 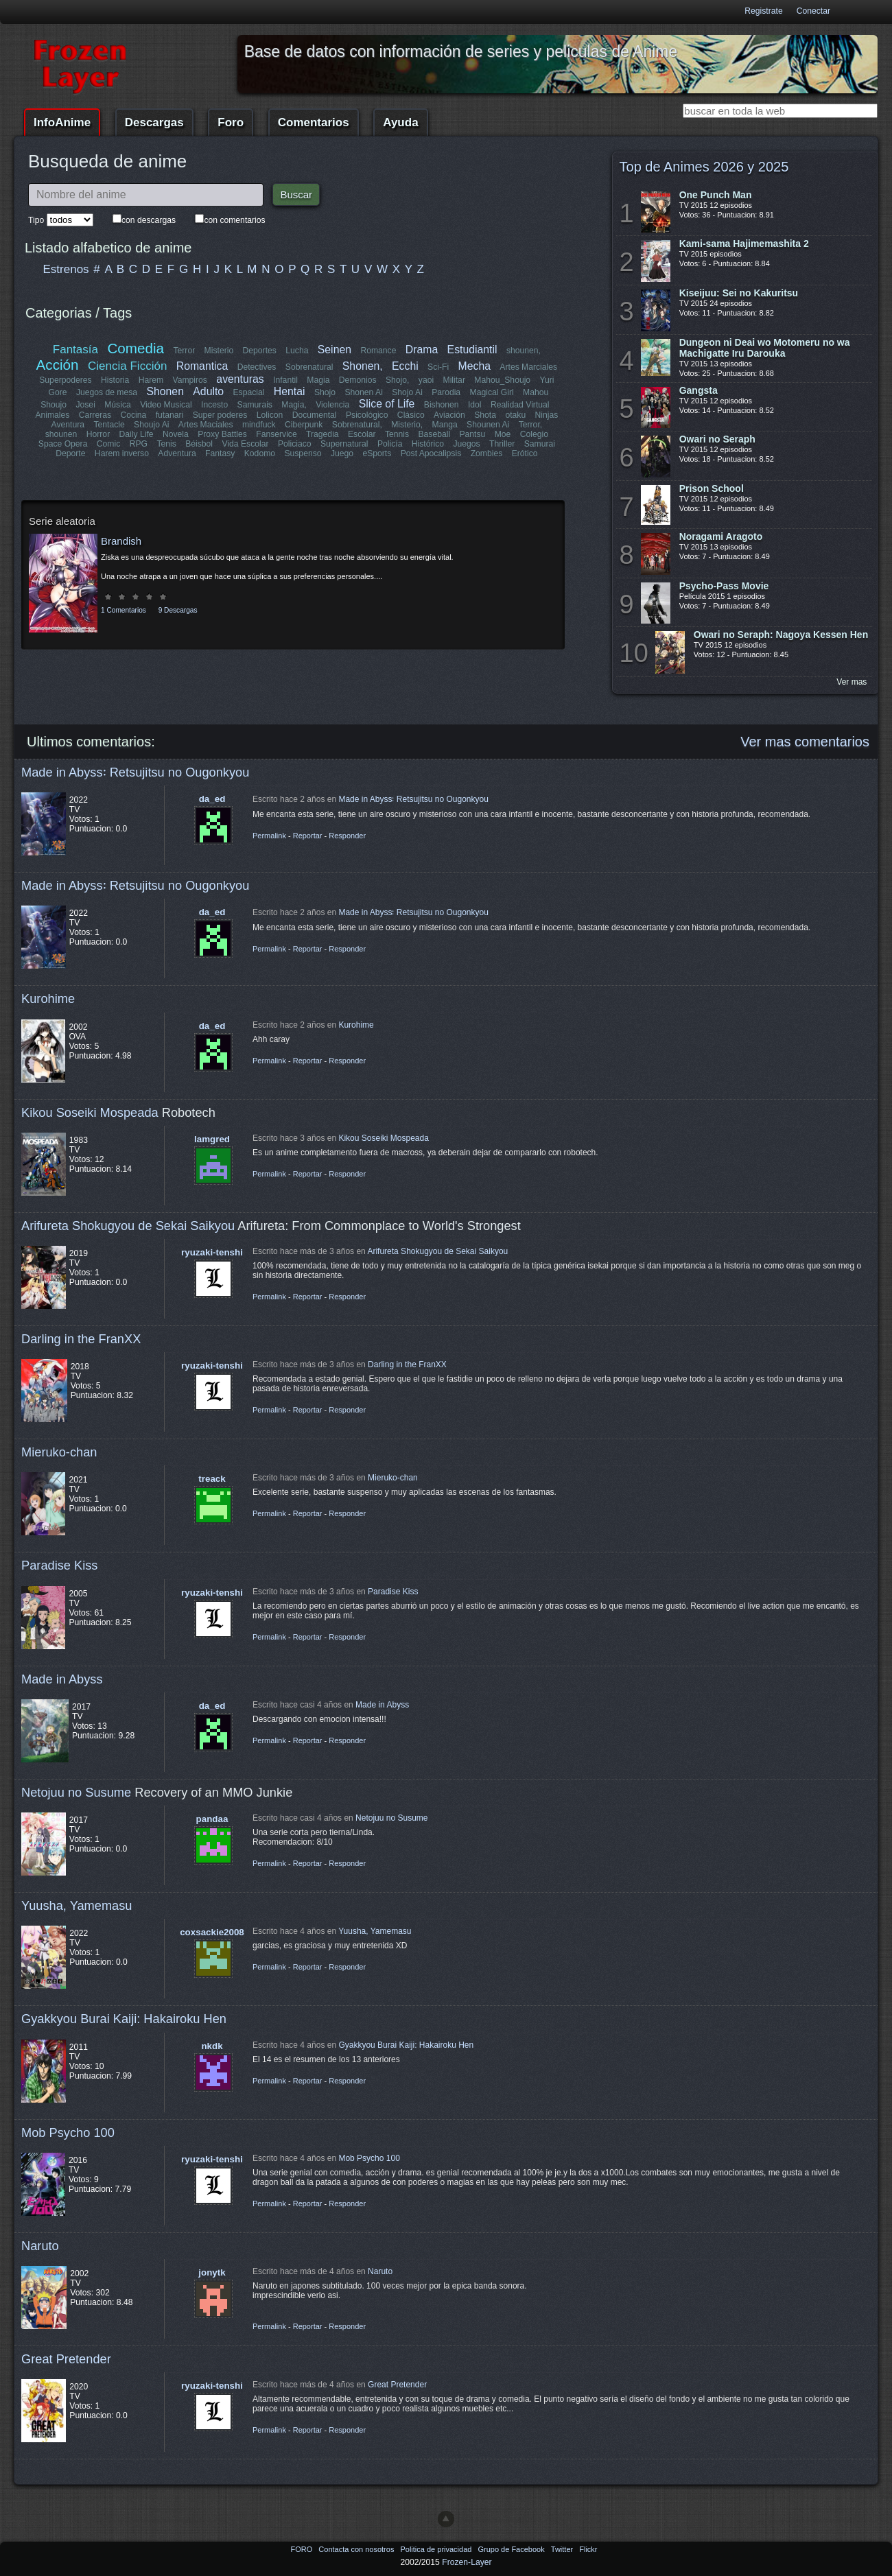 I want to click on mindfuck, so click(x=259, y=424).